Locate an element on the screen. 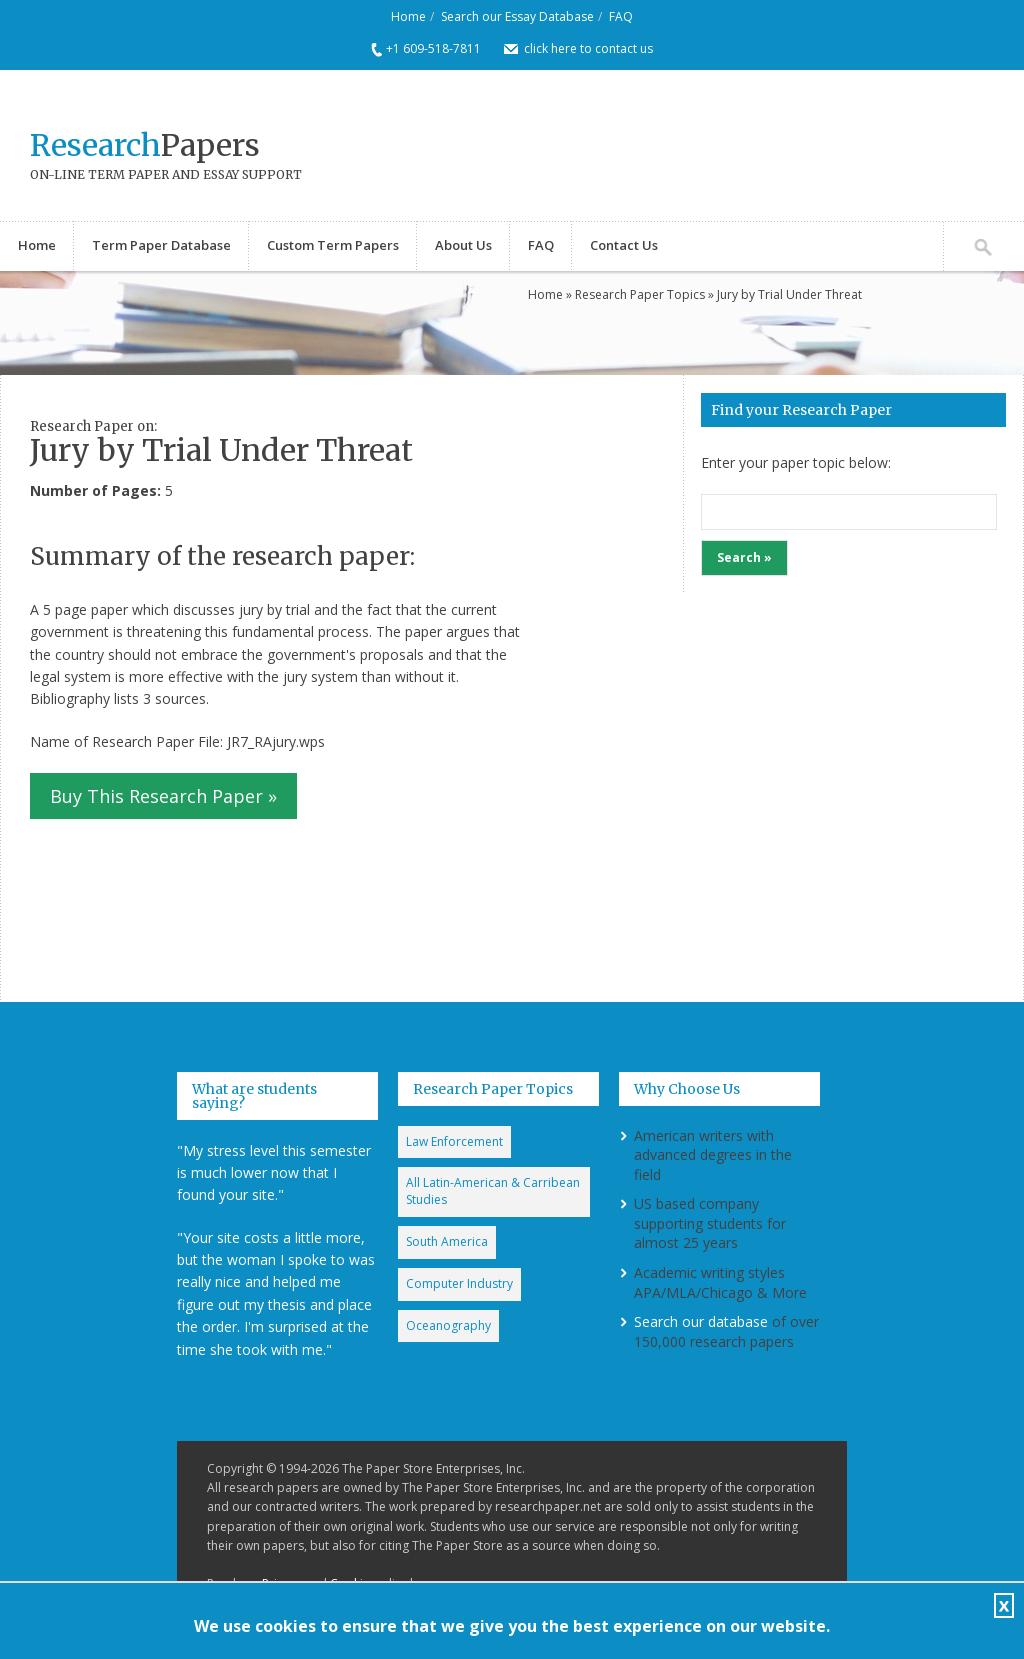 The height and width of the screenshot is (1659, 1024). Papers is located at coordinates (145, 145).